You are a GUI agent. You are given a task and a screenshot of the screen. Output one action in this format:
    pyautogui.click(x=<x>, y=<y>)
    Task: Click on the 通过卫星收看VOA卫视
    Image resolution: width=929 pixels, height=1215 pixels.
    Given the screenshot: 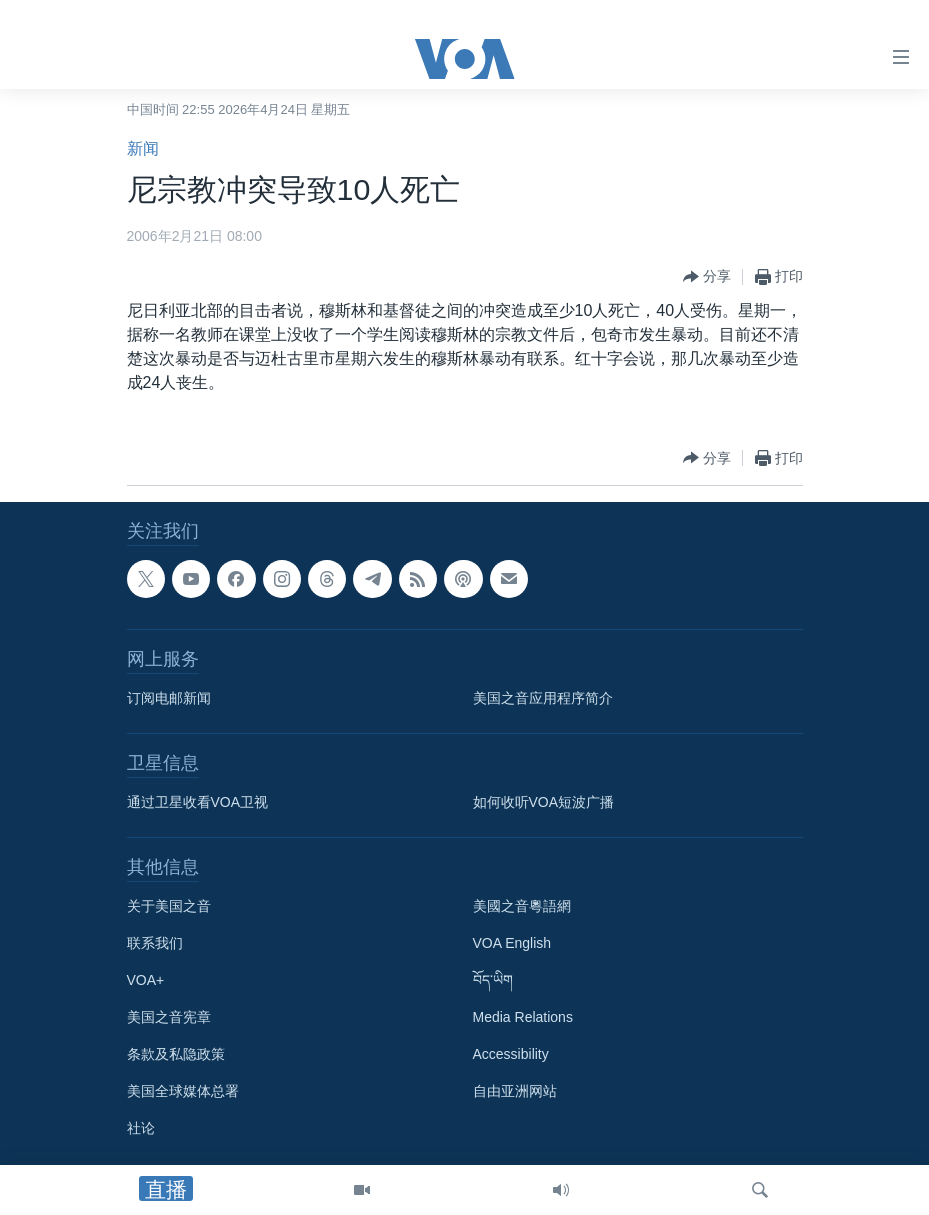 What is the action you would take?
    pyautogui.click(x=198, y=802)
    